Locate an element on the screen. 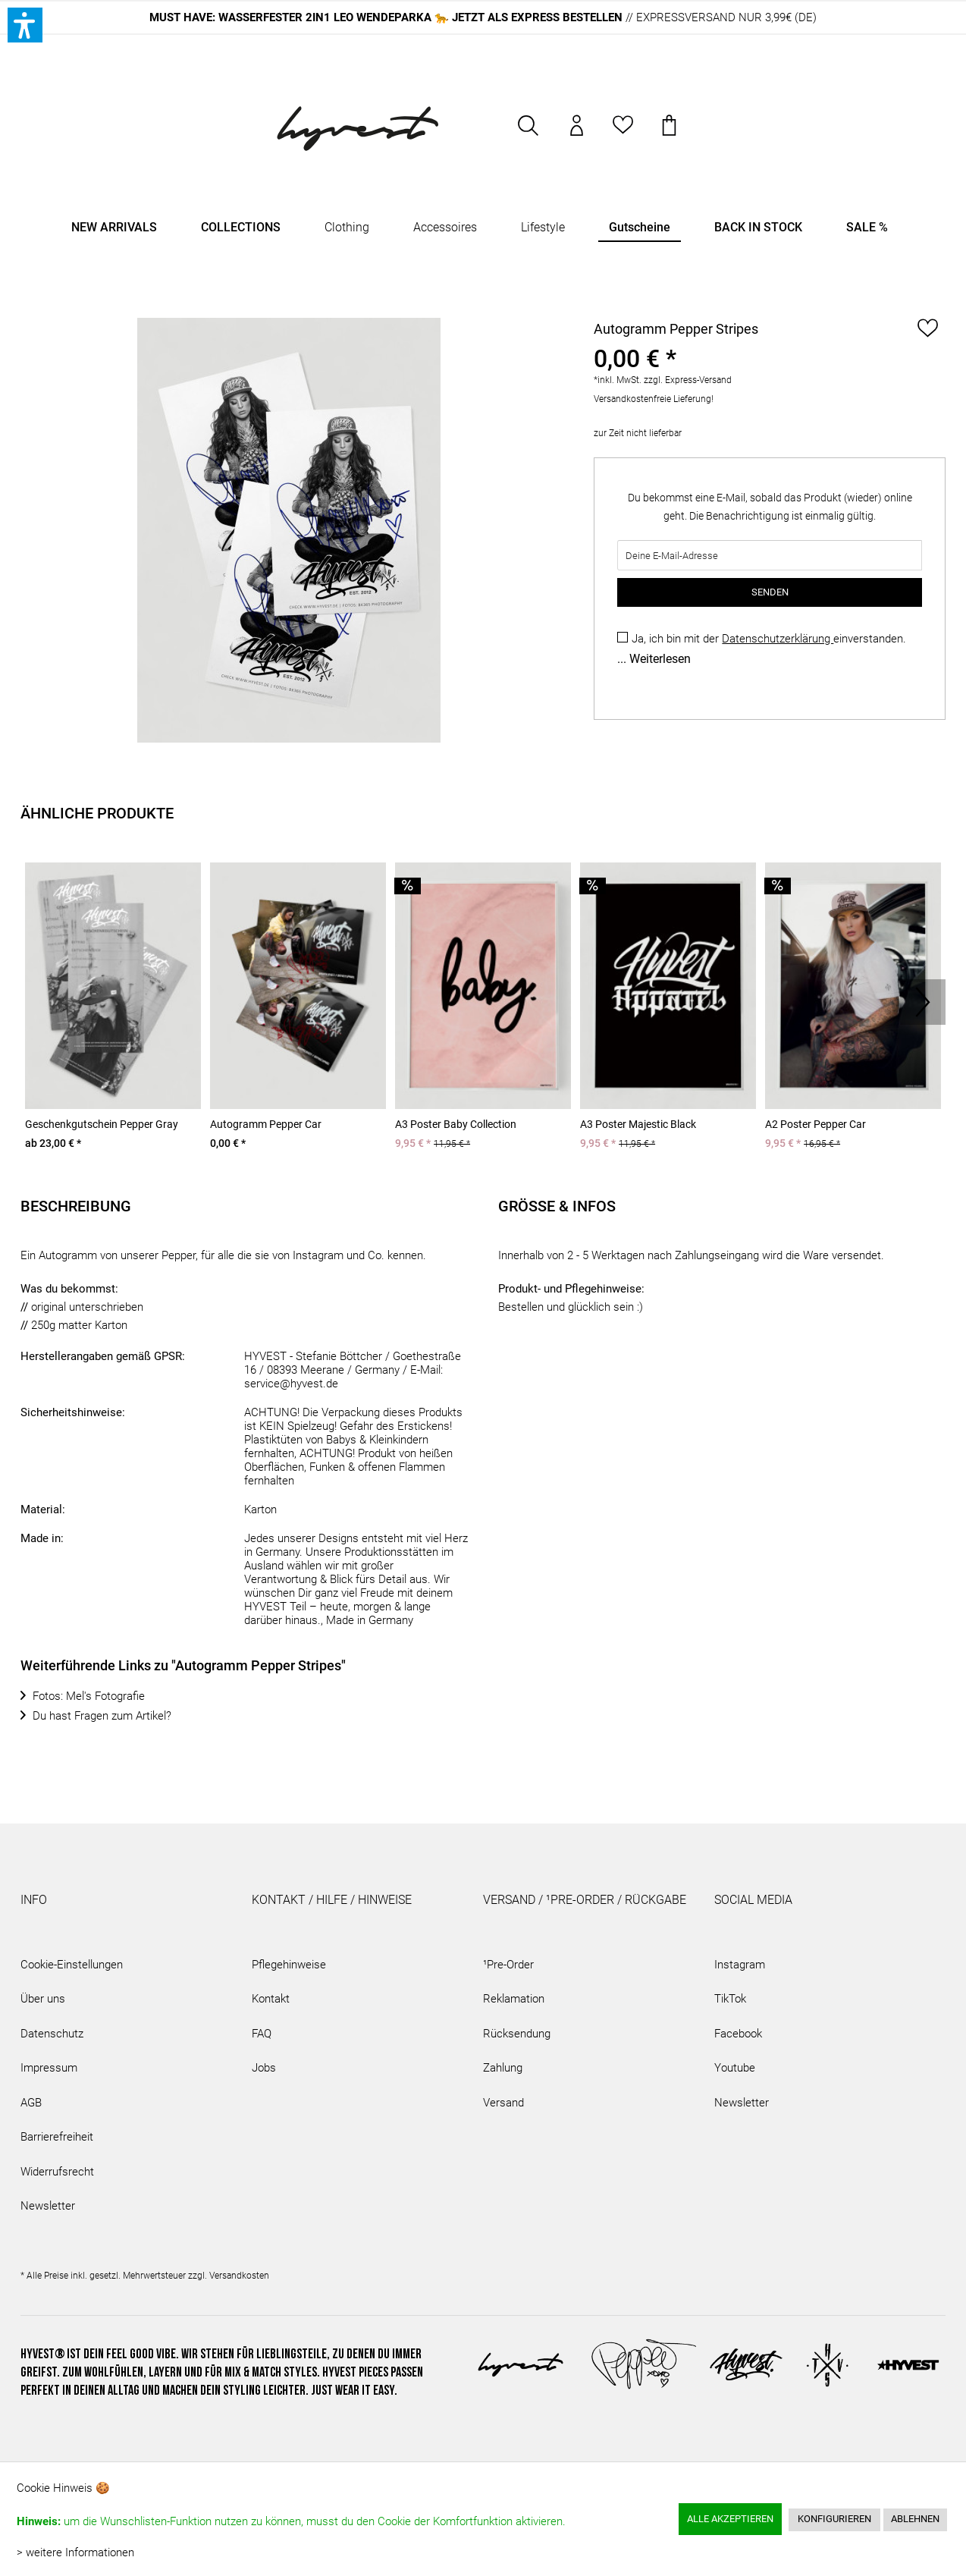 The image size is (966, 2576). AGB is located at coordinates (31, 2102).